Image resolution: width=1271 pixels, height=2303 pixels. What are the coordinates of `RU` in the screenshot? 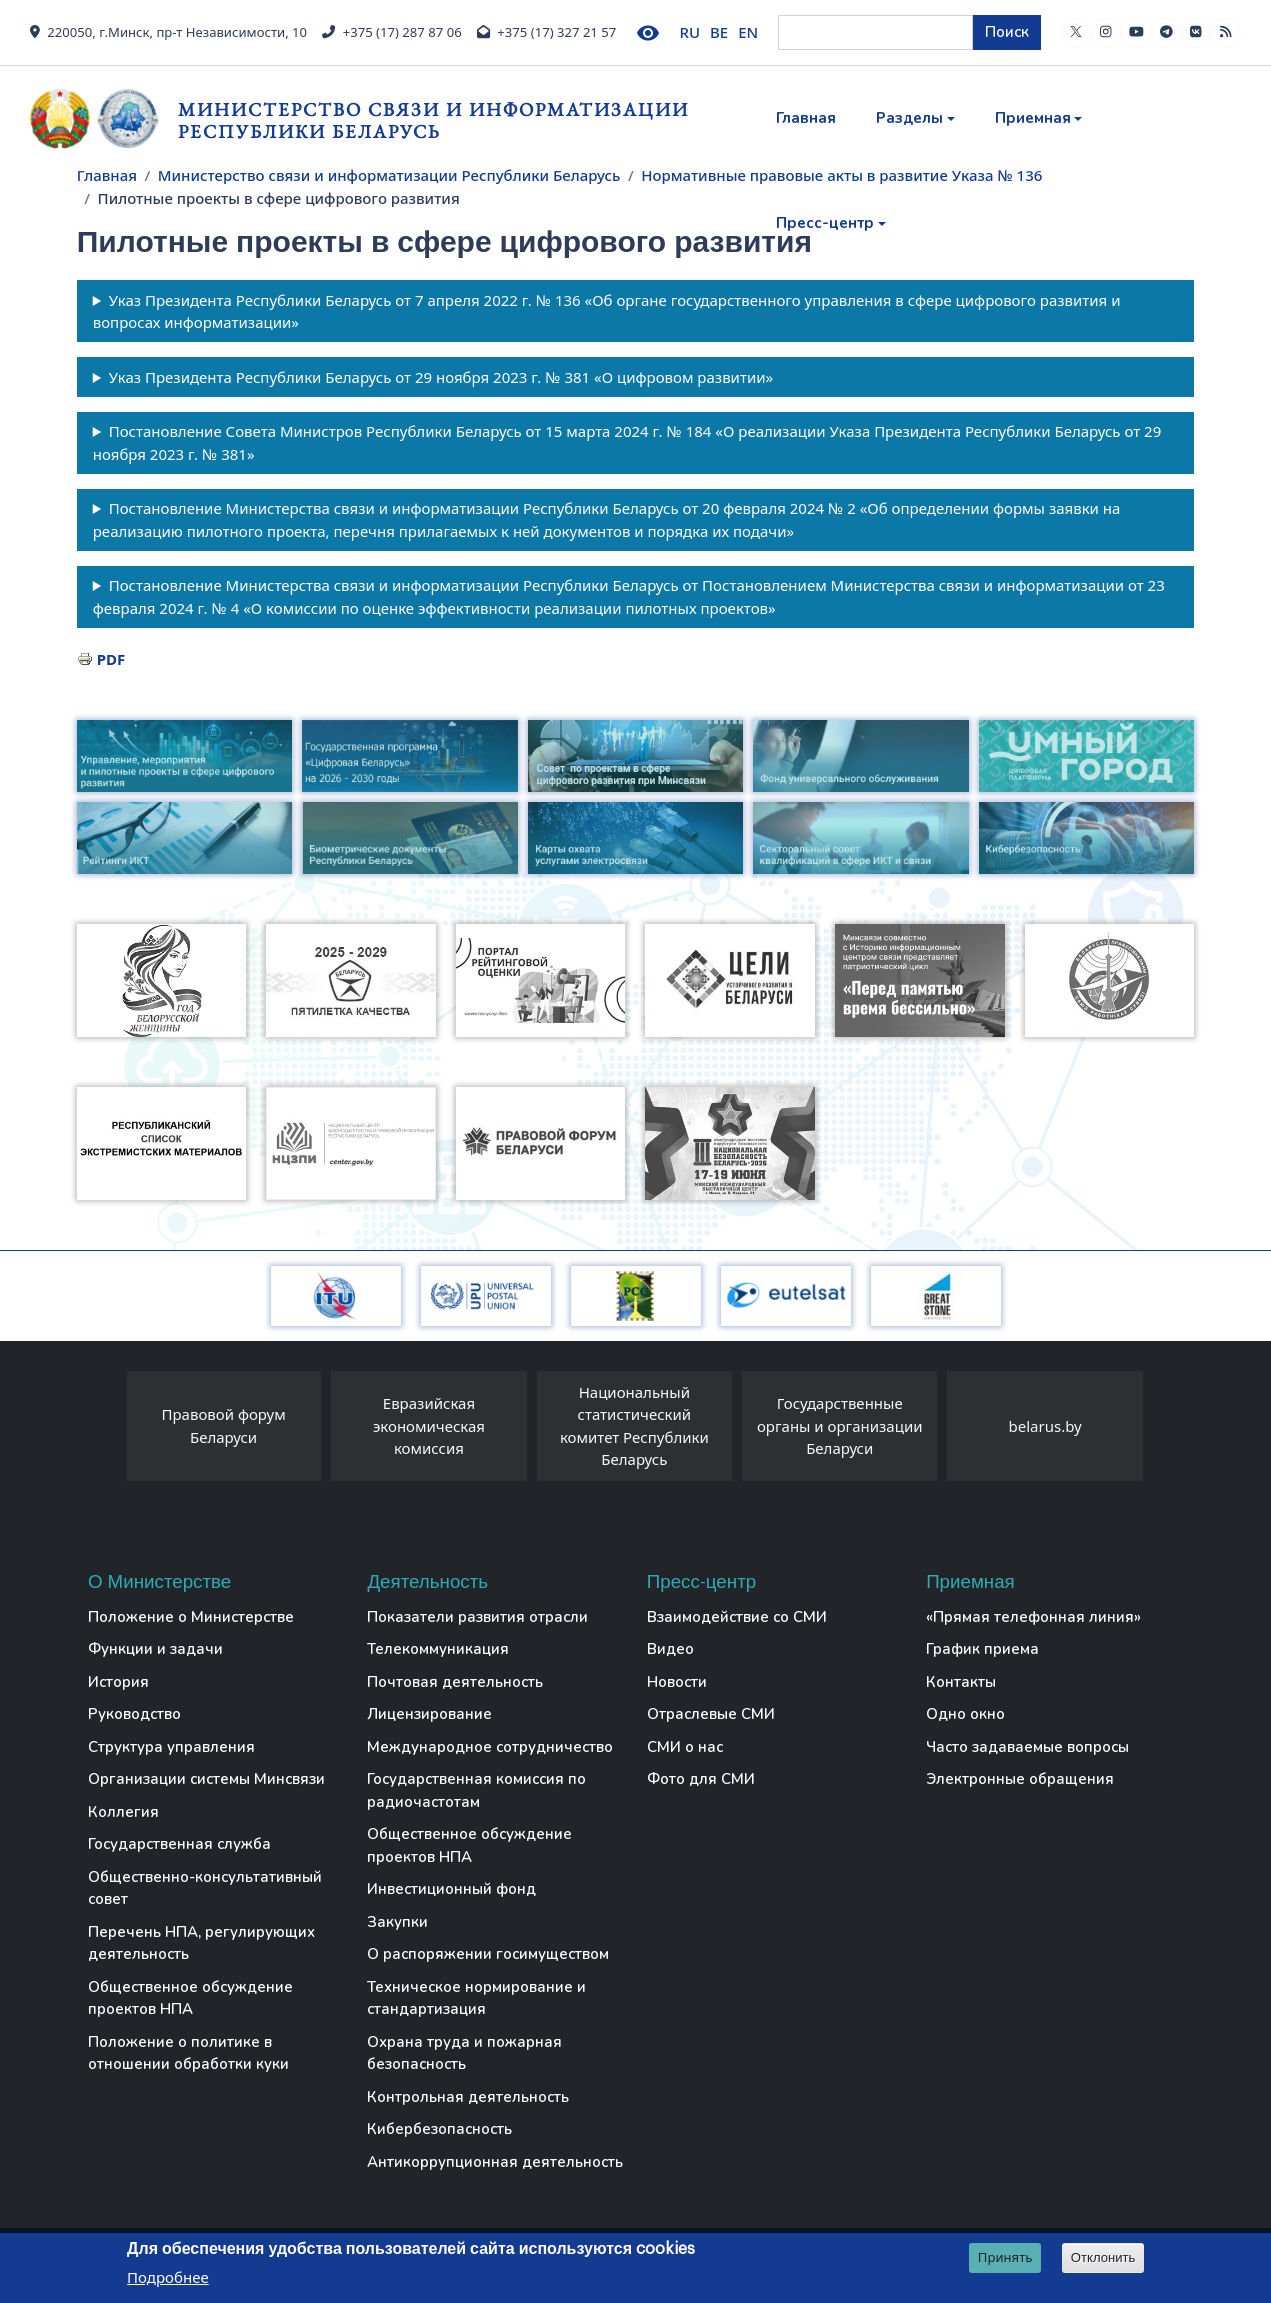 It's located at (690, 32).